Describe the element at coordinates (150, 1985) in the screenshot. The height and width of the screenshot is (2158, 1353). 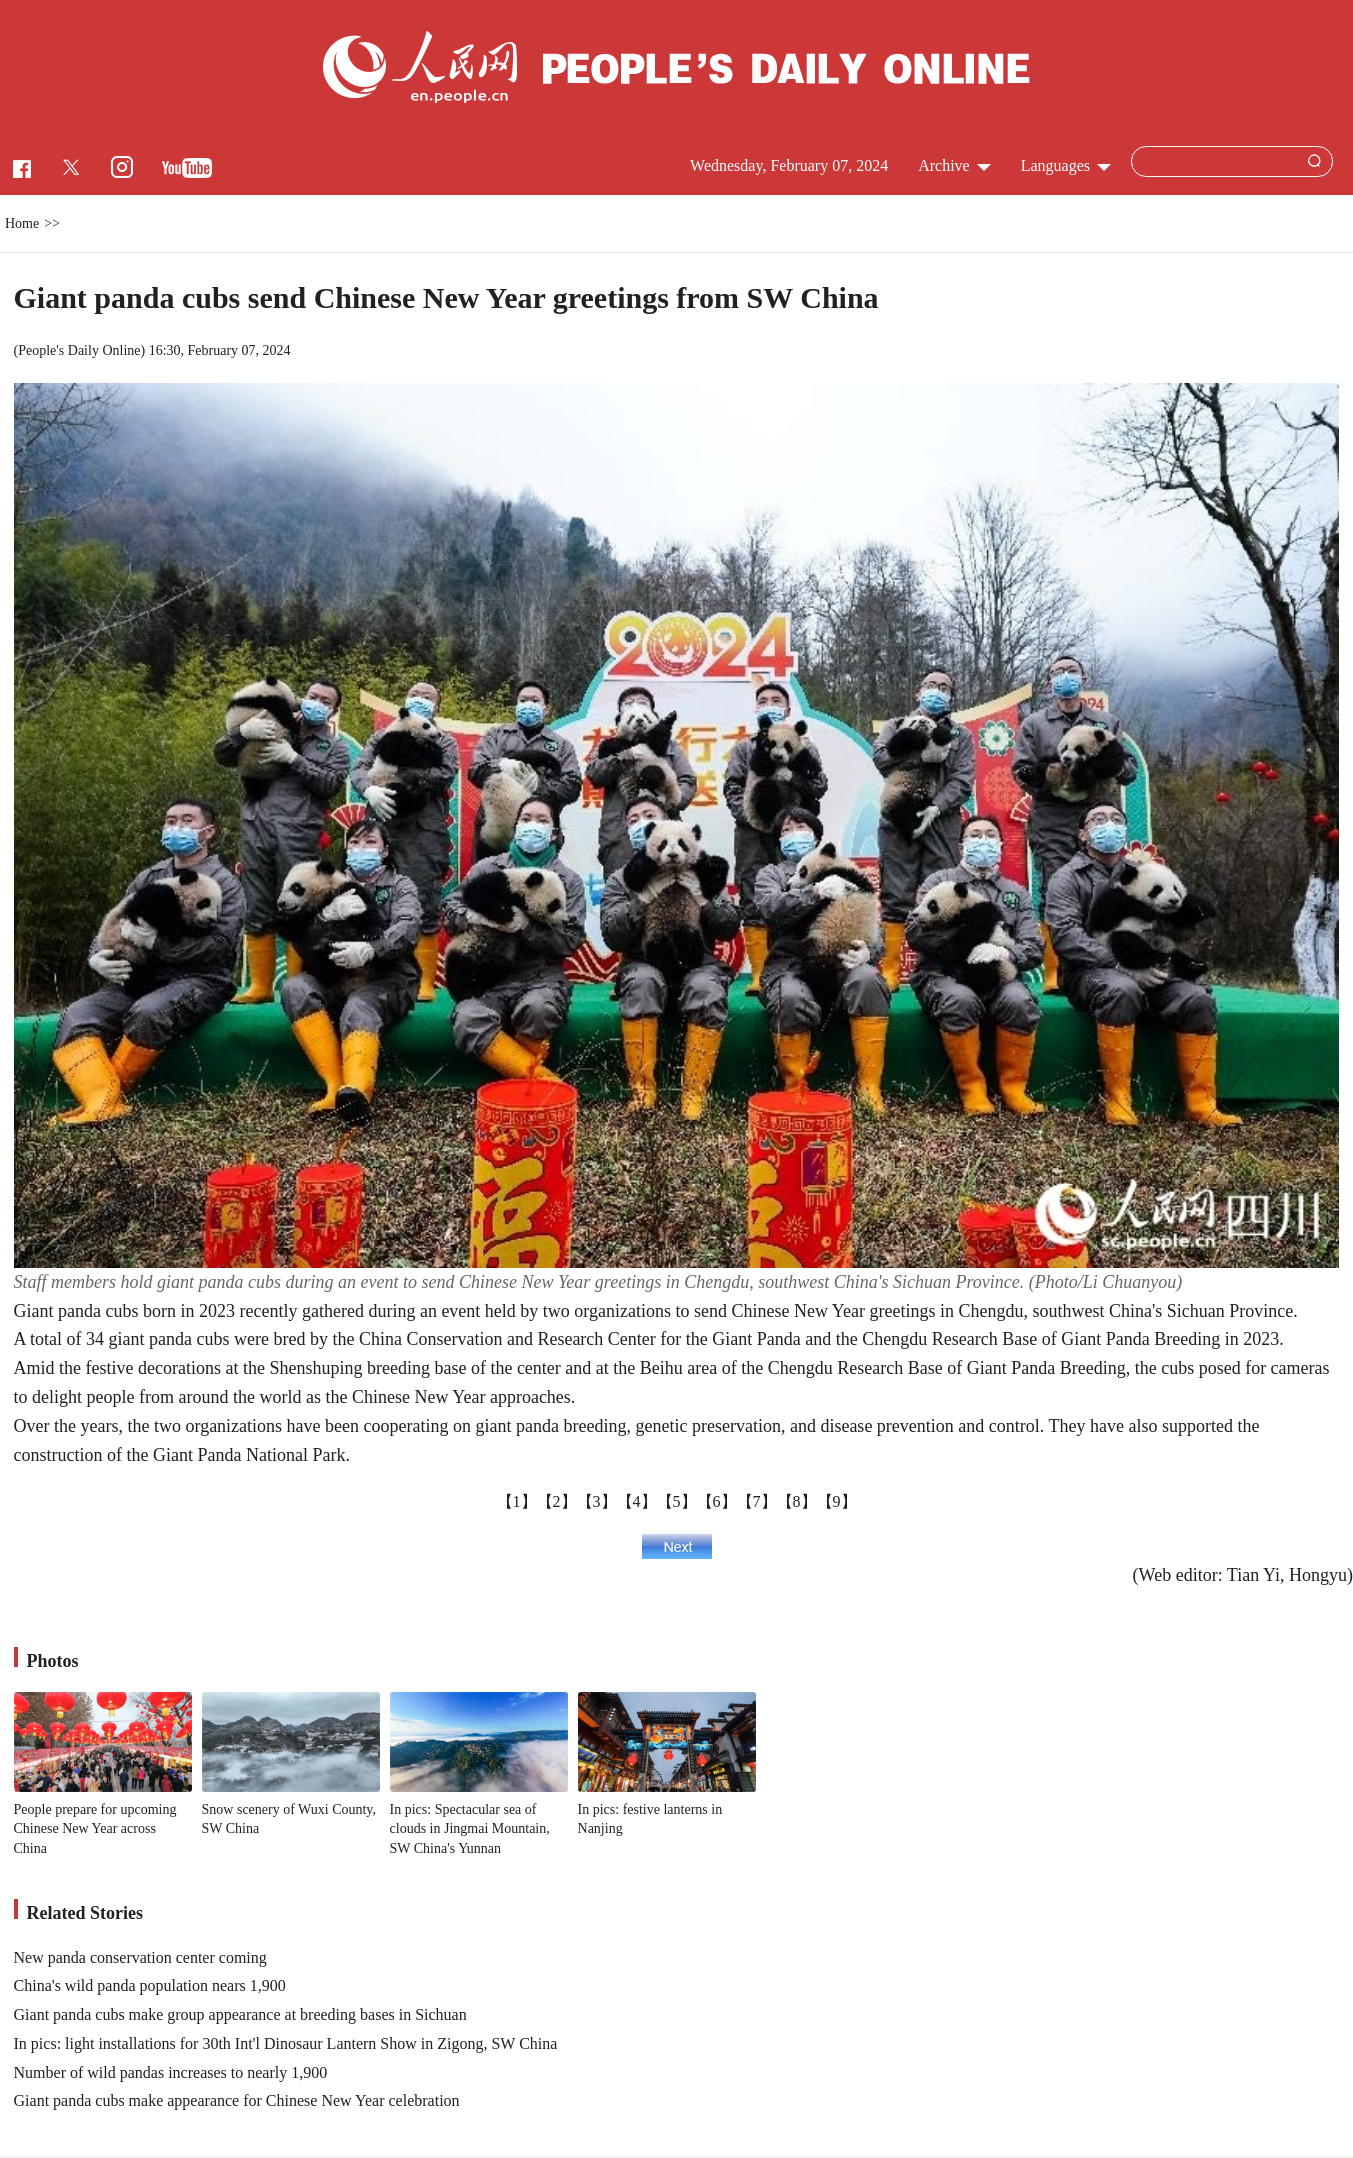
I see `China's wild panda population nears 1,900` at that location.